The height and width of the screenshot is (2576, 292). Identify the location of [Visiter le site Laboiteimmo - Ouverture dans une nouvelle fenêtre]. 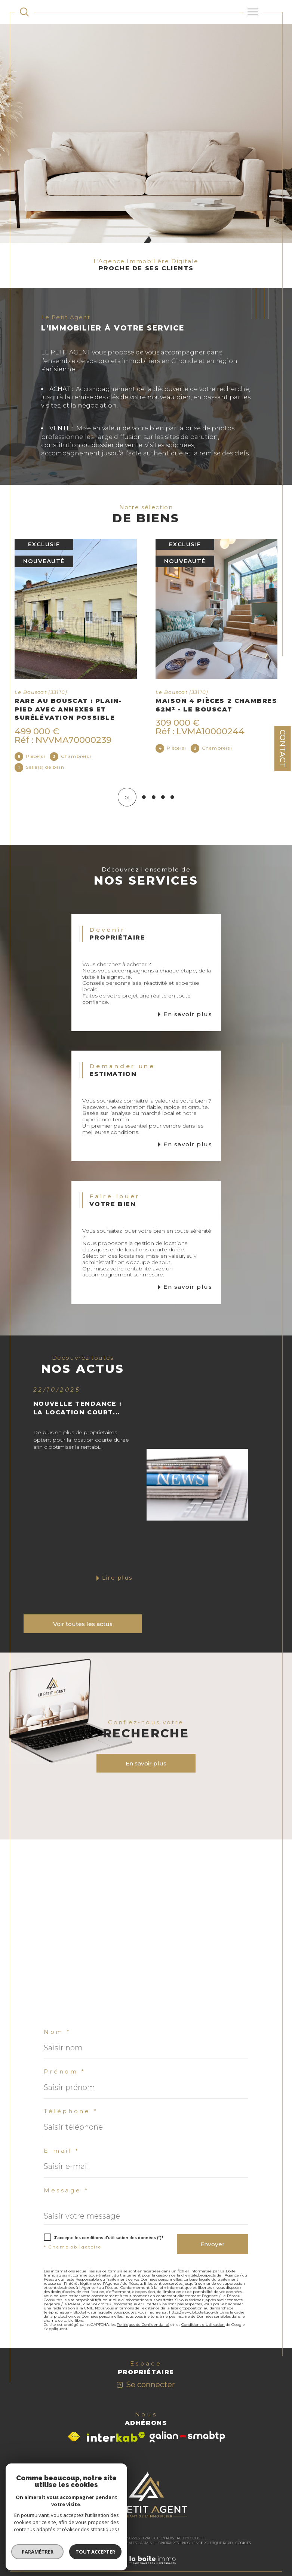
(146, 2569).